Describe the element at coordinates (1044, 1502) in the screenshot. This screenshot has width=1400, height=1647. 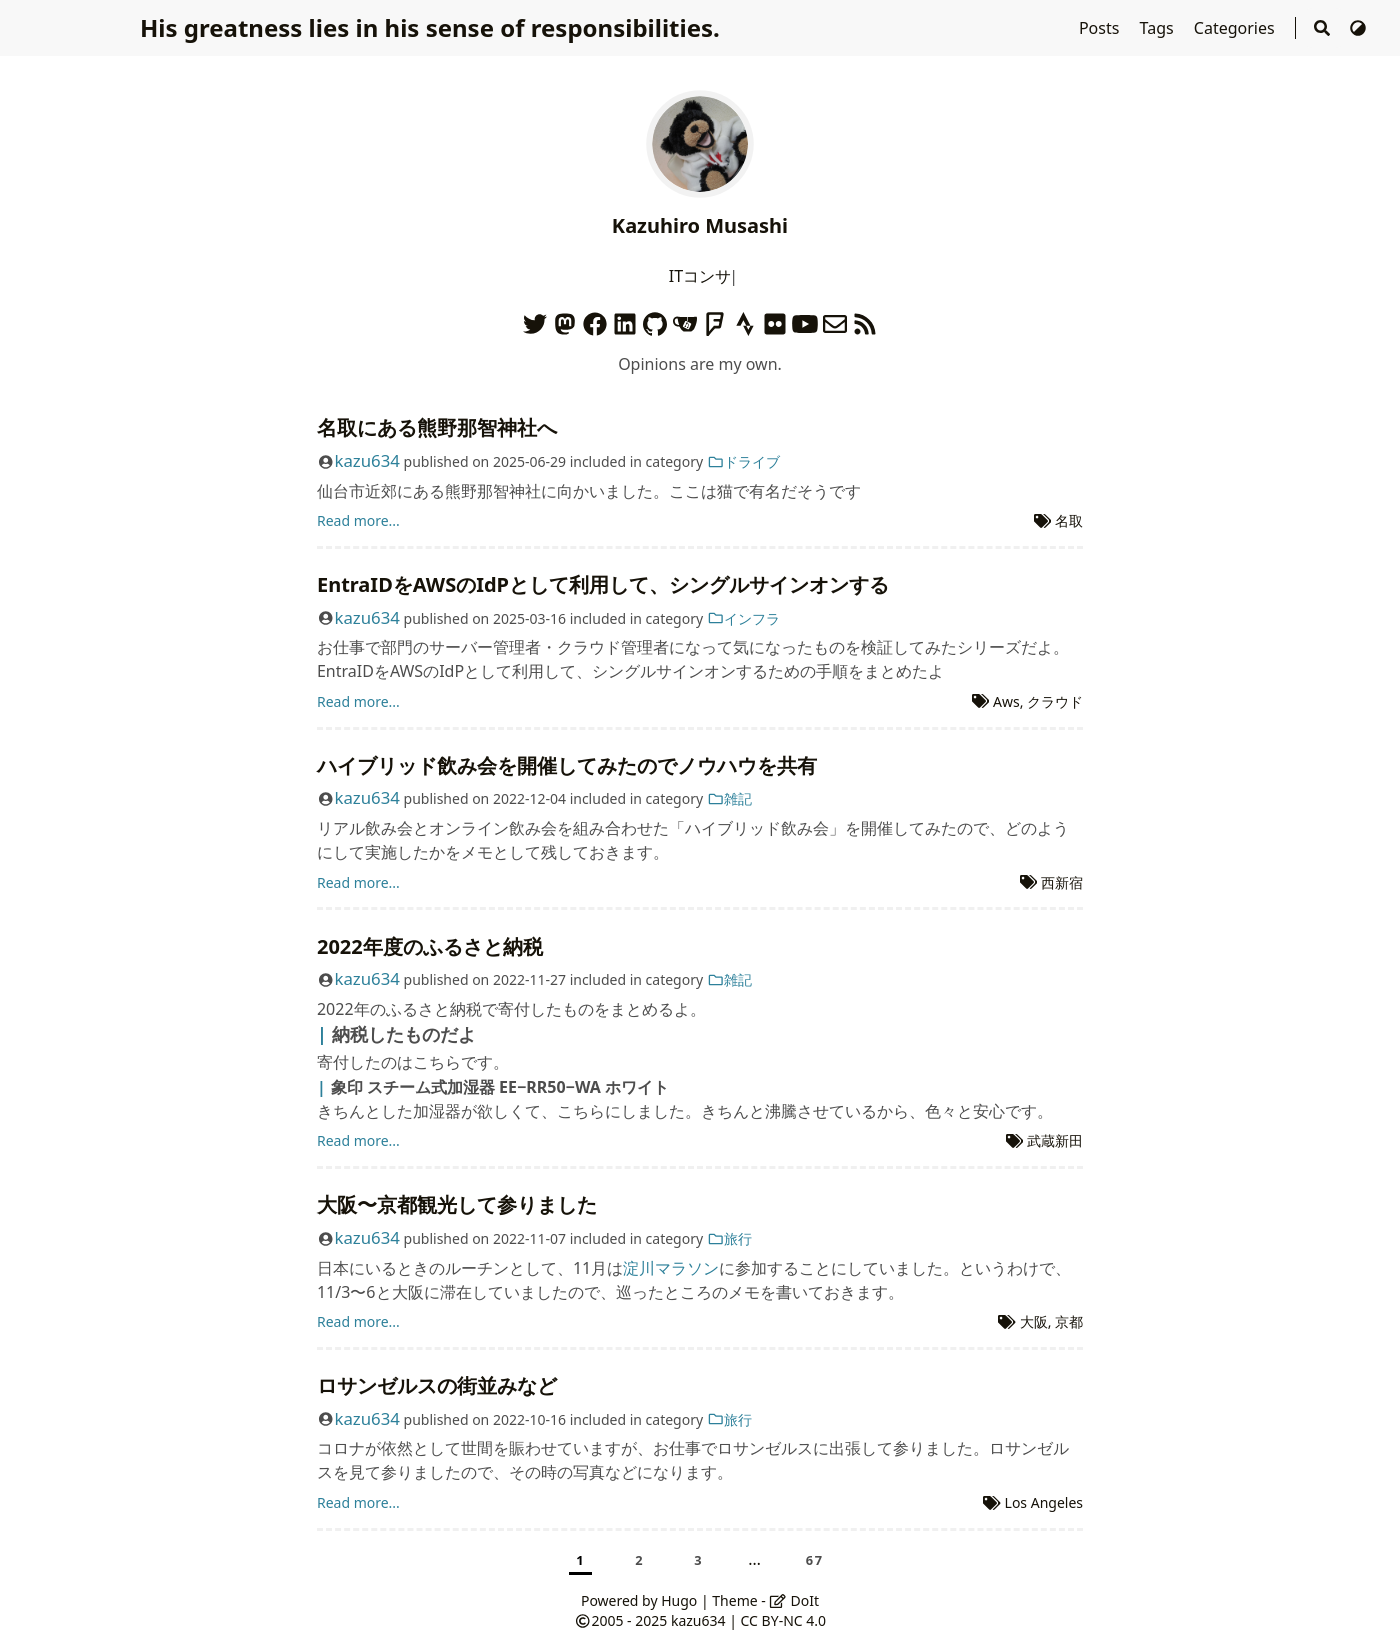
I see `Los Angeles` at that location.